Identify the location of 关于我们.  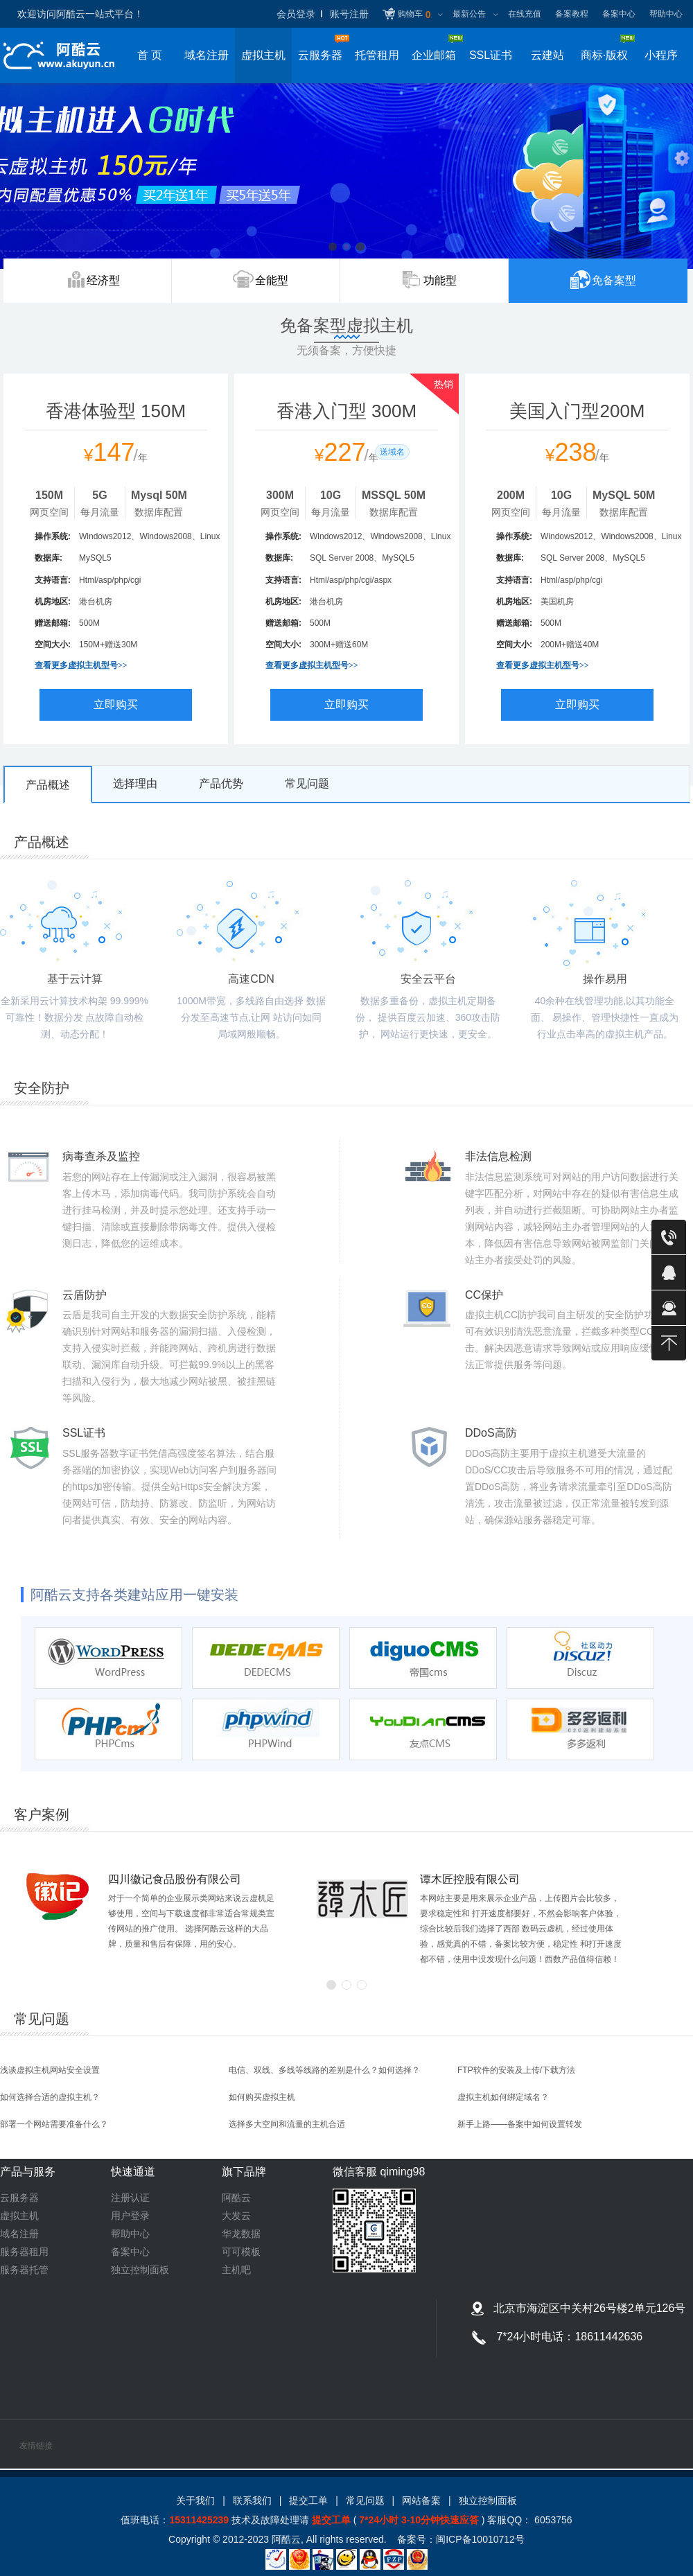
(195, 2500).